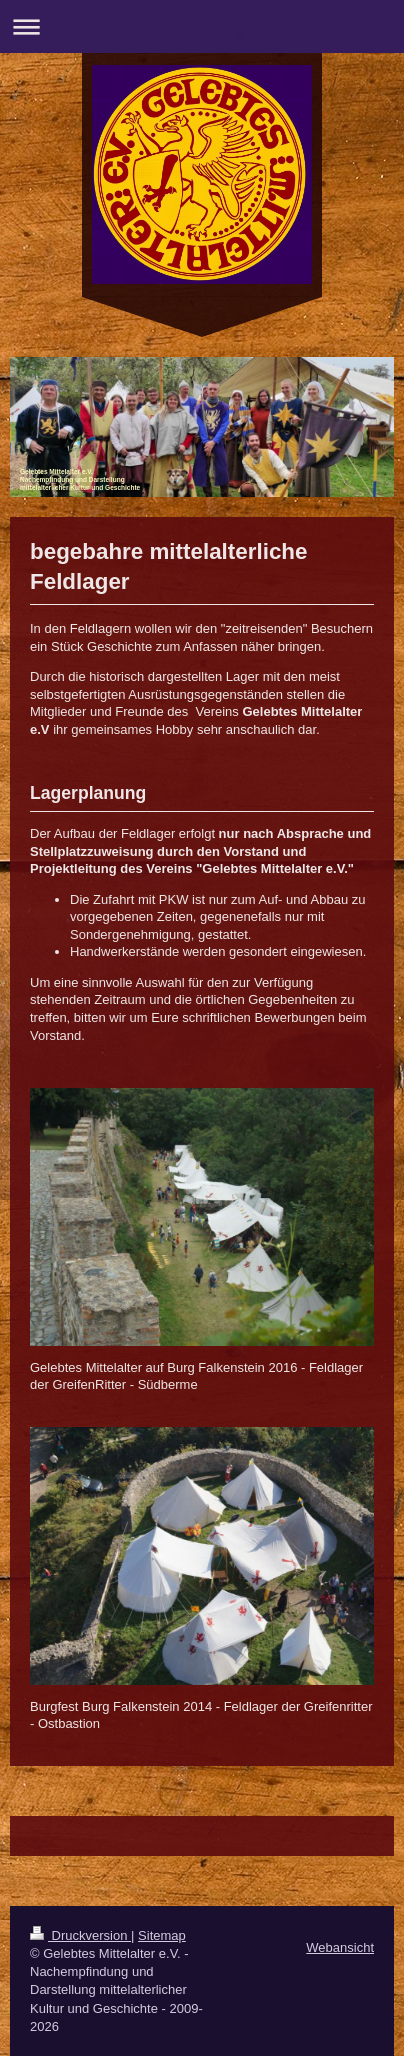  What do you see at coordinates (340, 1947) in the screenshot?
I see `Webansicht` at bounding box center [340, 1947].